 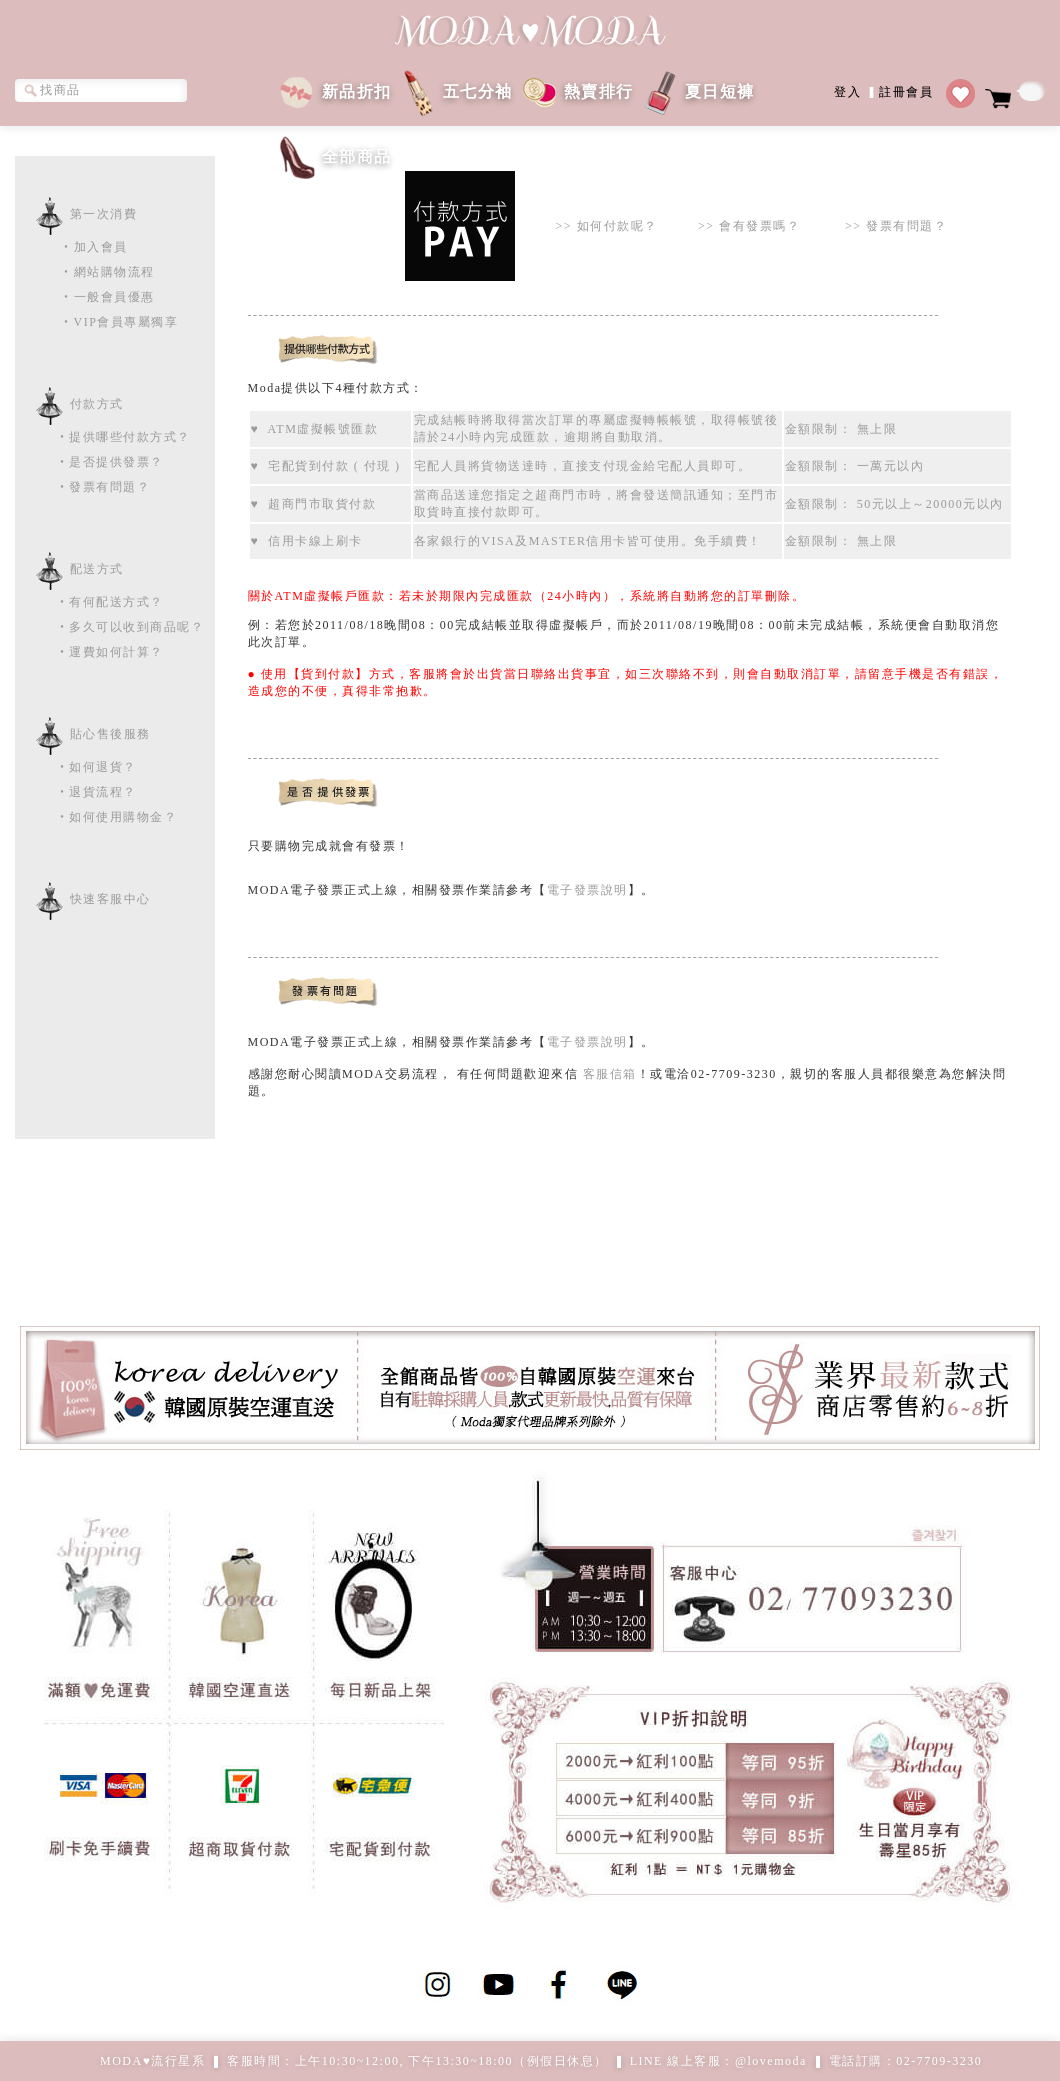 I want to click on ‧多久可以收到商品呢？, so click(x=109, y=627).